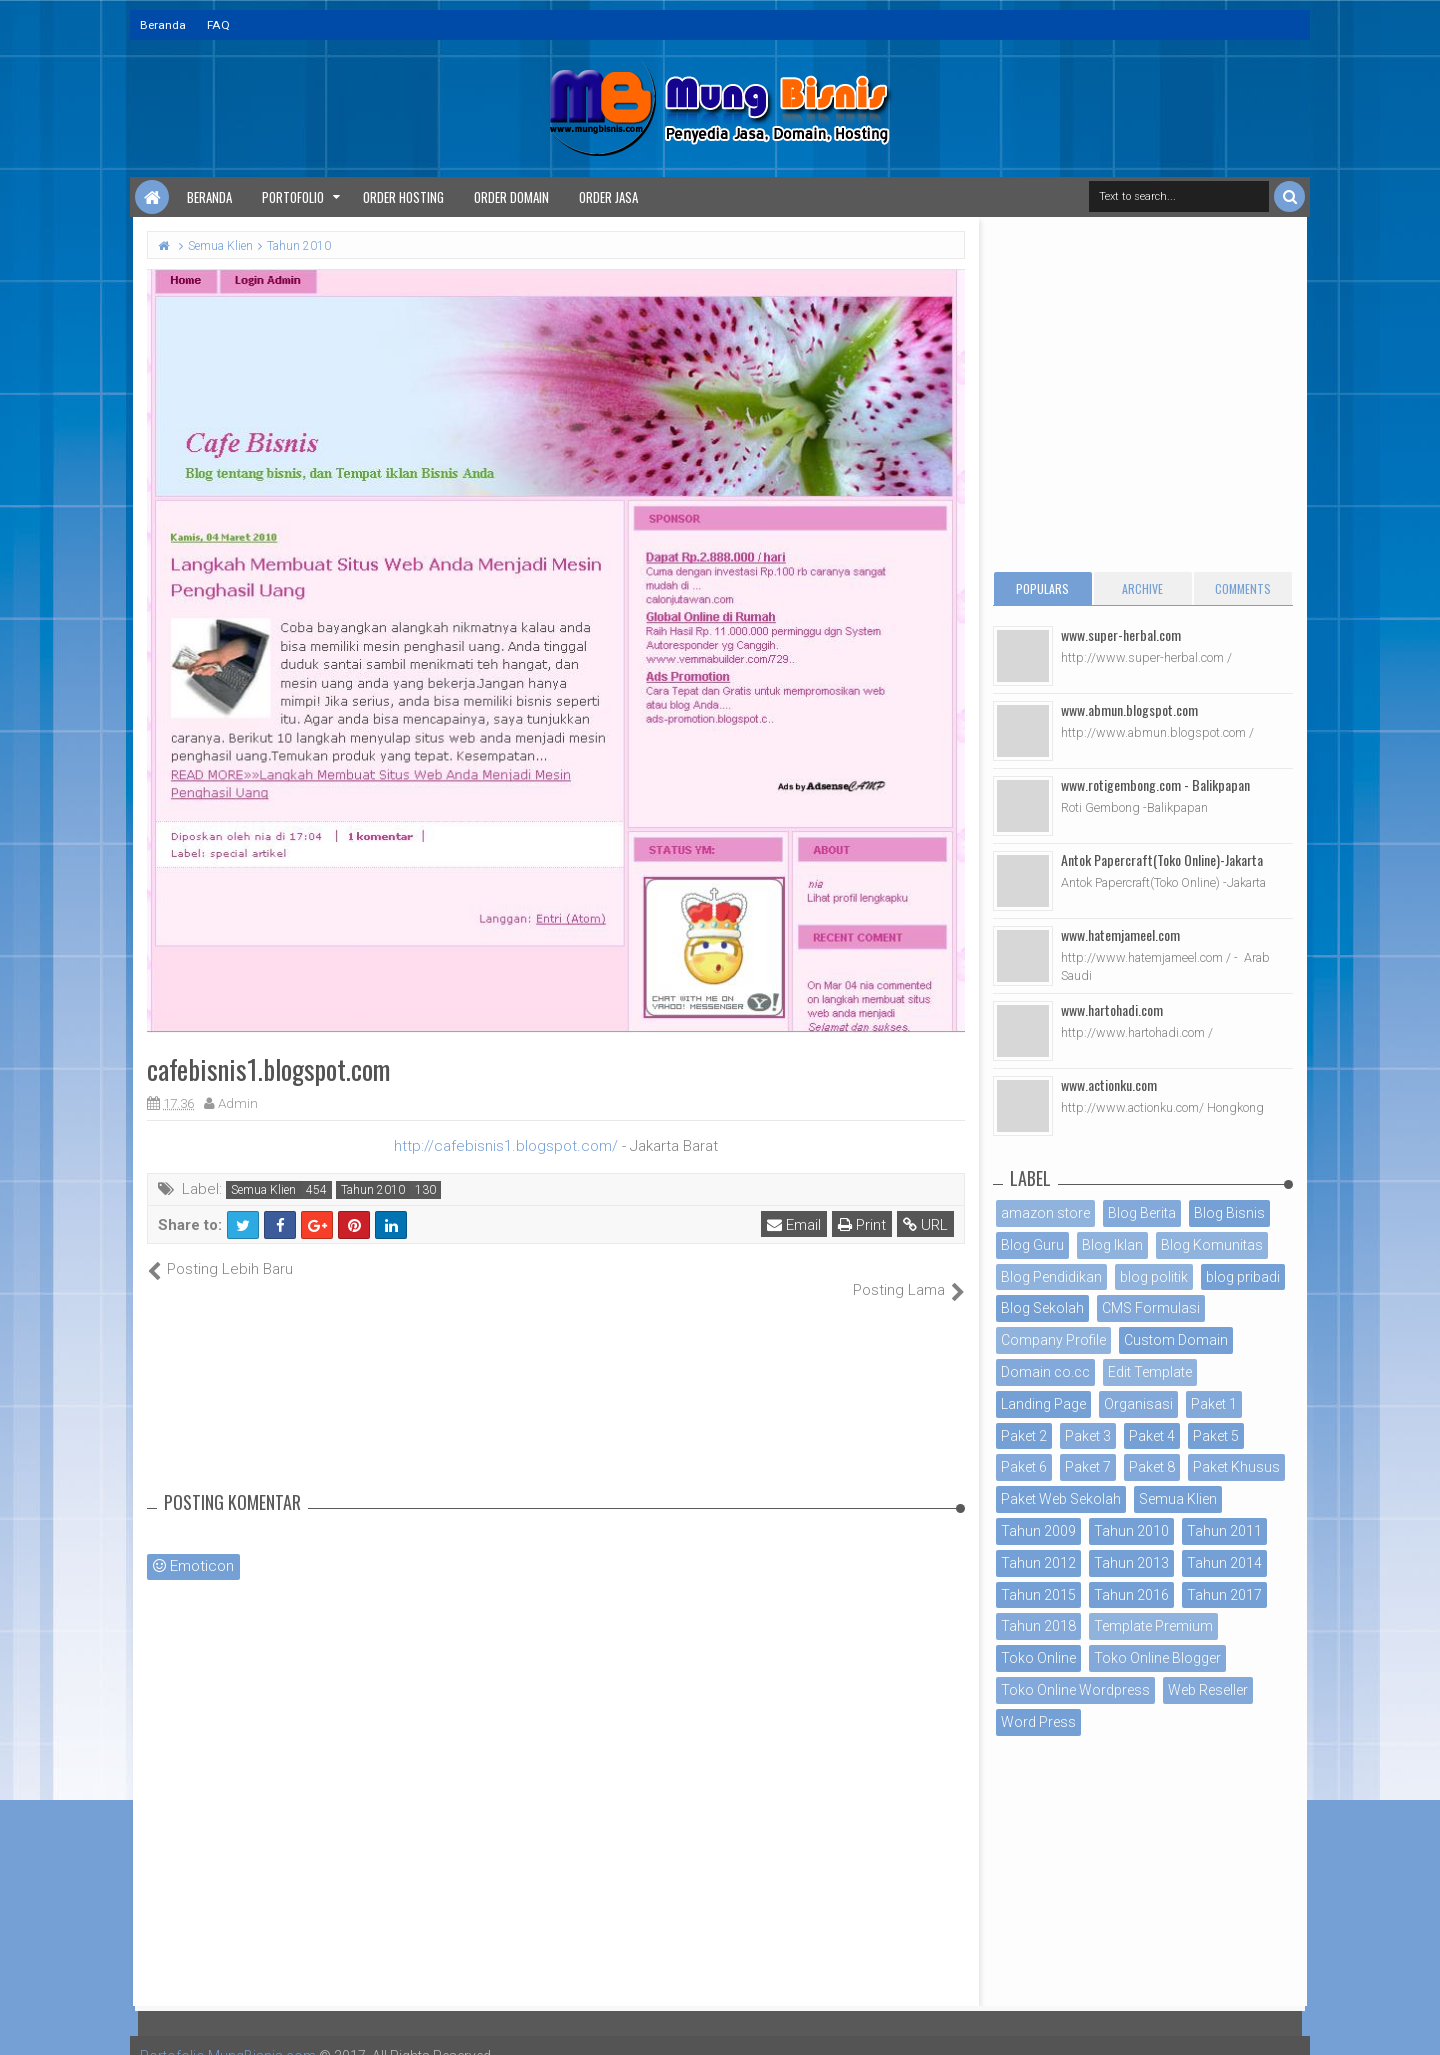  I want to click on Email, so click(794, 1225).